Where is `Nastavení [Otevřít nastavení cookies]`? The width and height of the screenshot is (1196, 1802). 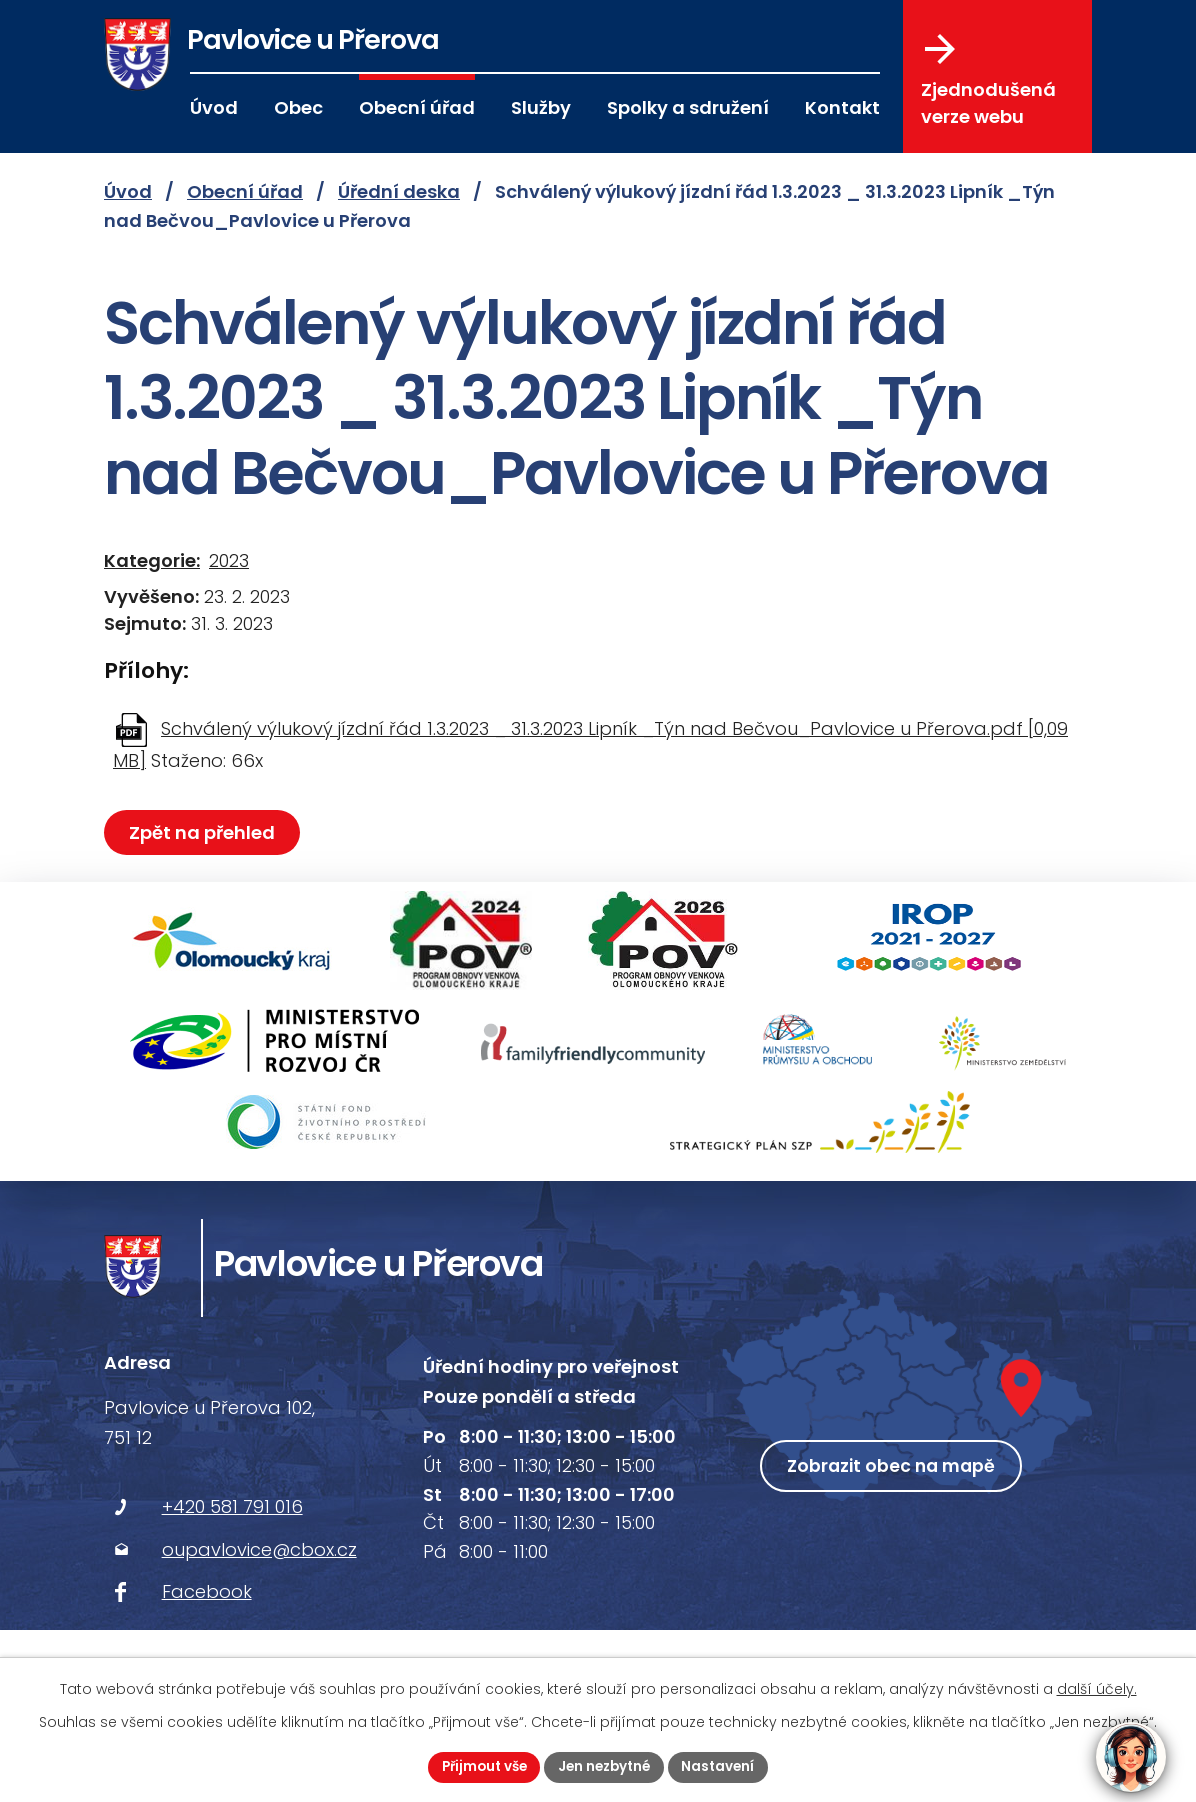 Nastavení [Otevřít nastavení cookies] is located at coordinates (724, 1766).